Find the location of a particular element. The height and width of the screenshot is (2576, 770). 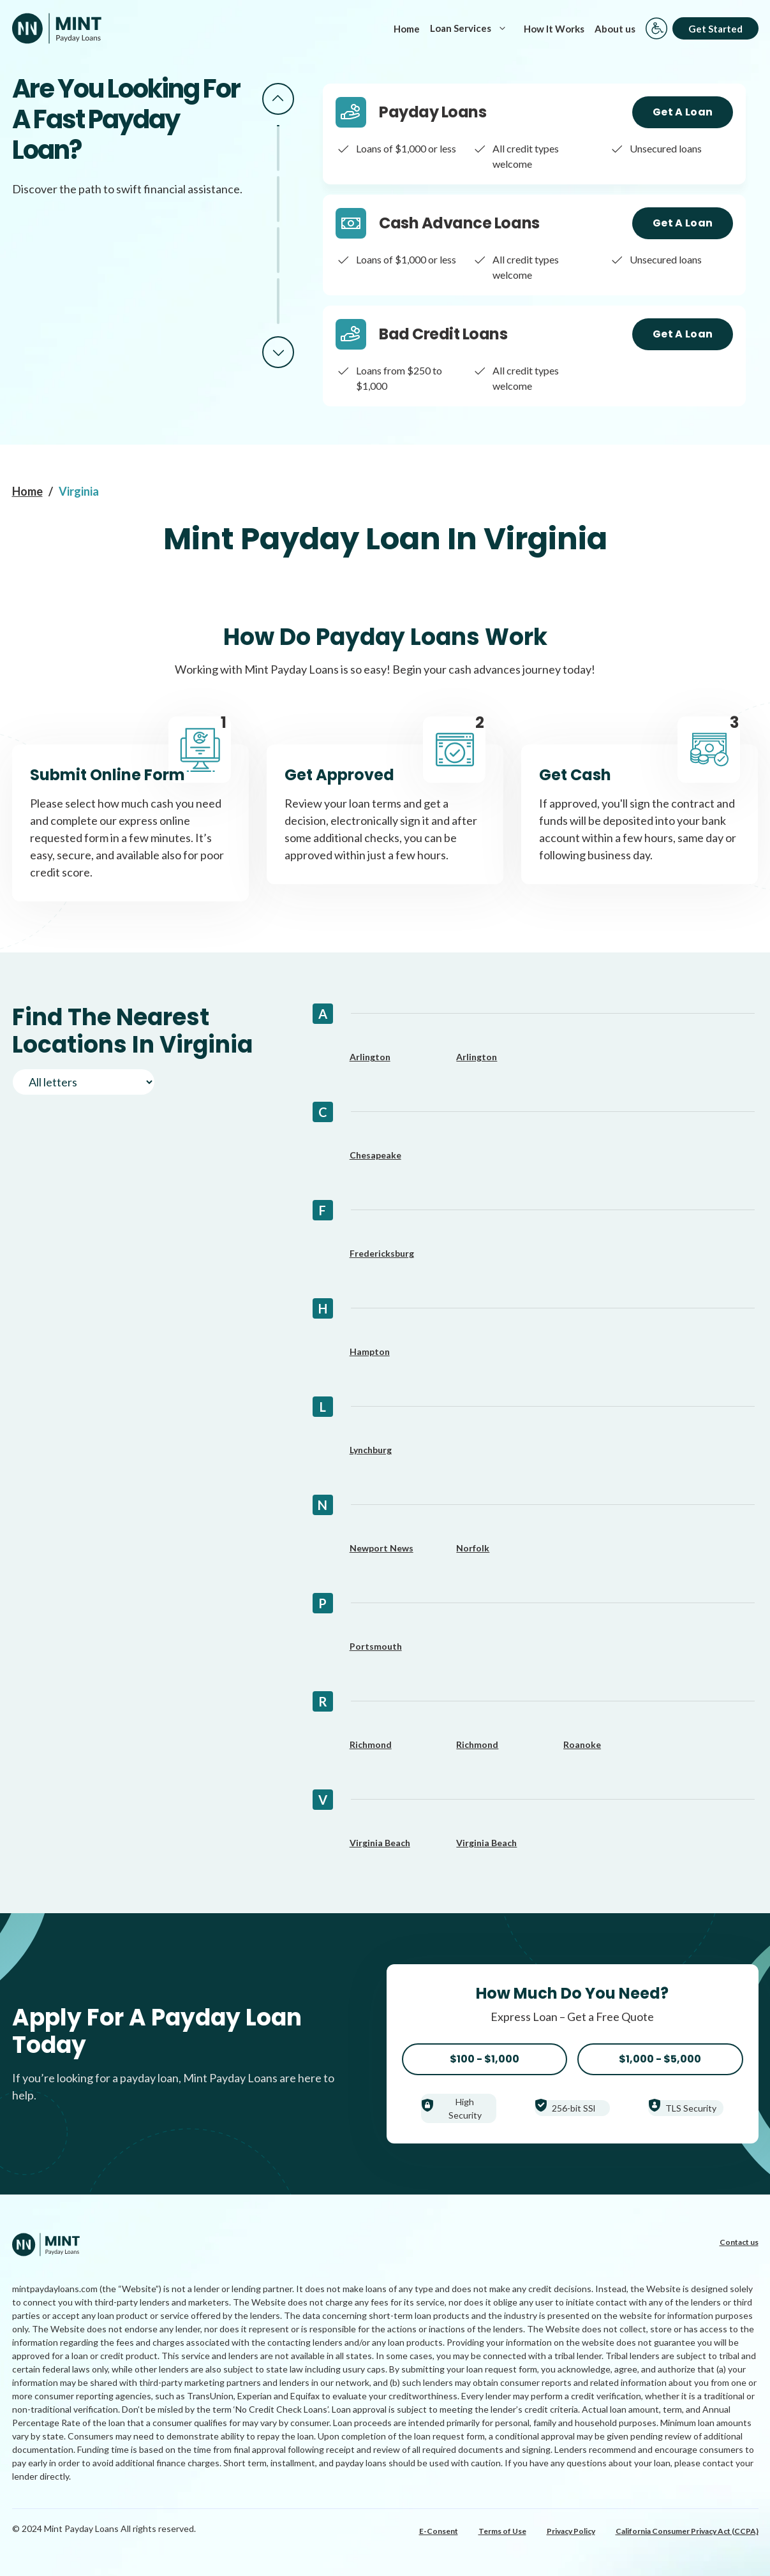

Terms of Use is located at coordinates (502, 2531).